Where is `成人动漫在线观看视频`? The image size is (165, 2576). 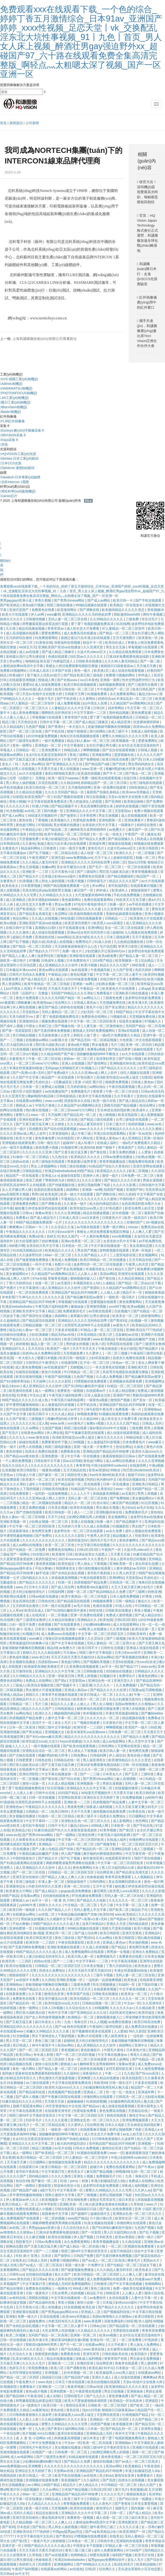 成人动漫在线观看视频 is located at coordinates (128, 670).